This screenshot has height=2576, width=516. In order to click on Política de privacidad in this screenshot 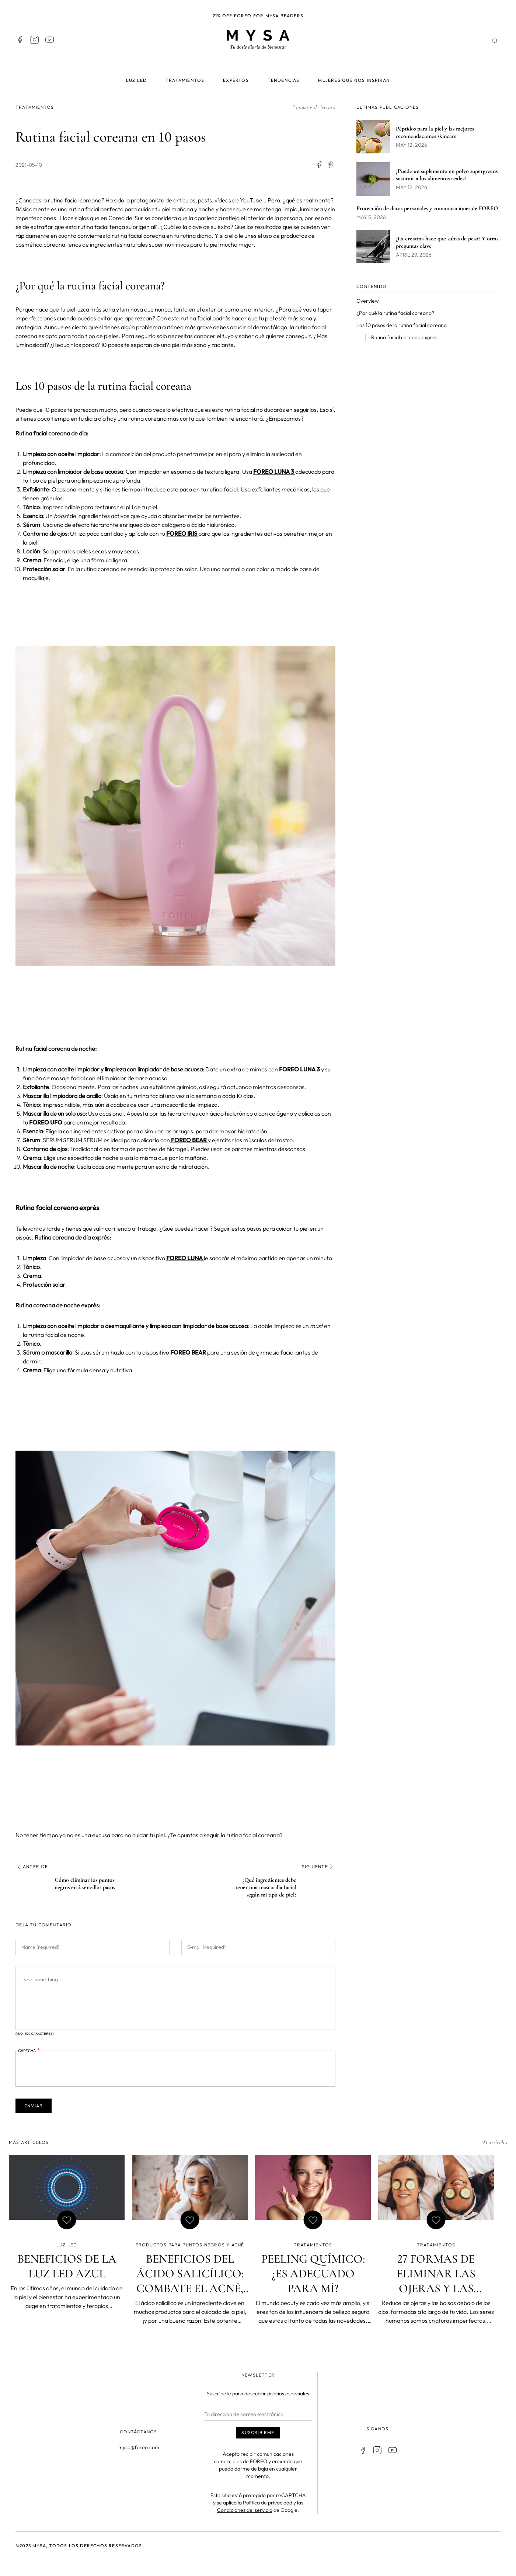, I will do `click(267, 2502)`.